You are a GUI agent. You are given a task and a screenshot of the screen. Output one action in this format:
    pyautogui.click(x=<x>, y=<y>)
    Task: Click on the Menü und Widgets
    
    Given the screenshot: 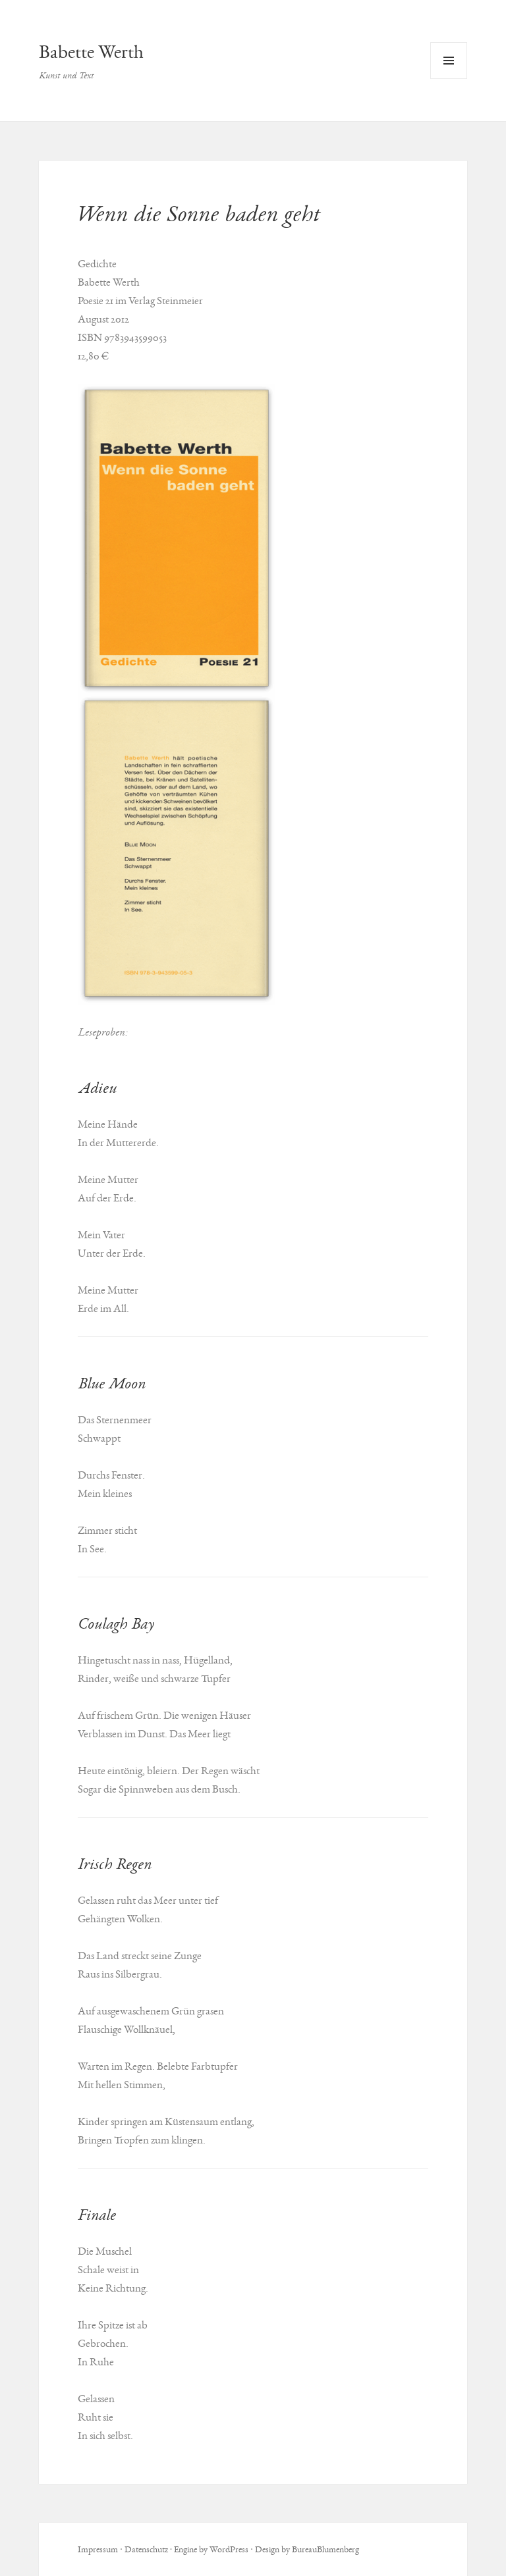 What is the action you would take?
    pyautogui.click(x=449, y=78)
    